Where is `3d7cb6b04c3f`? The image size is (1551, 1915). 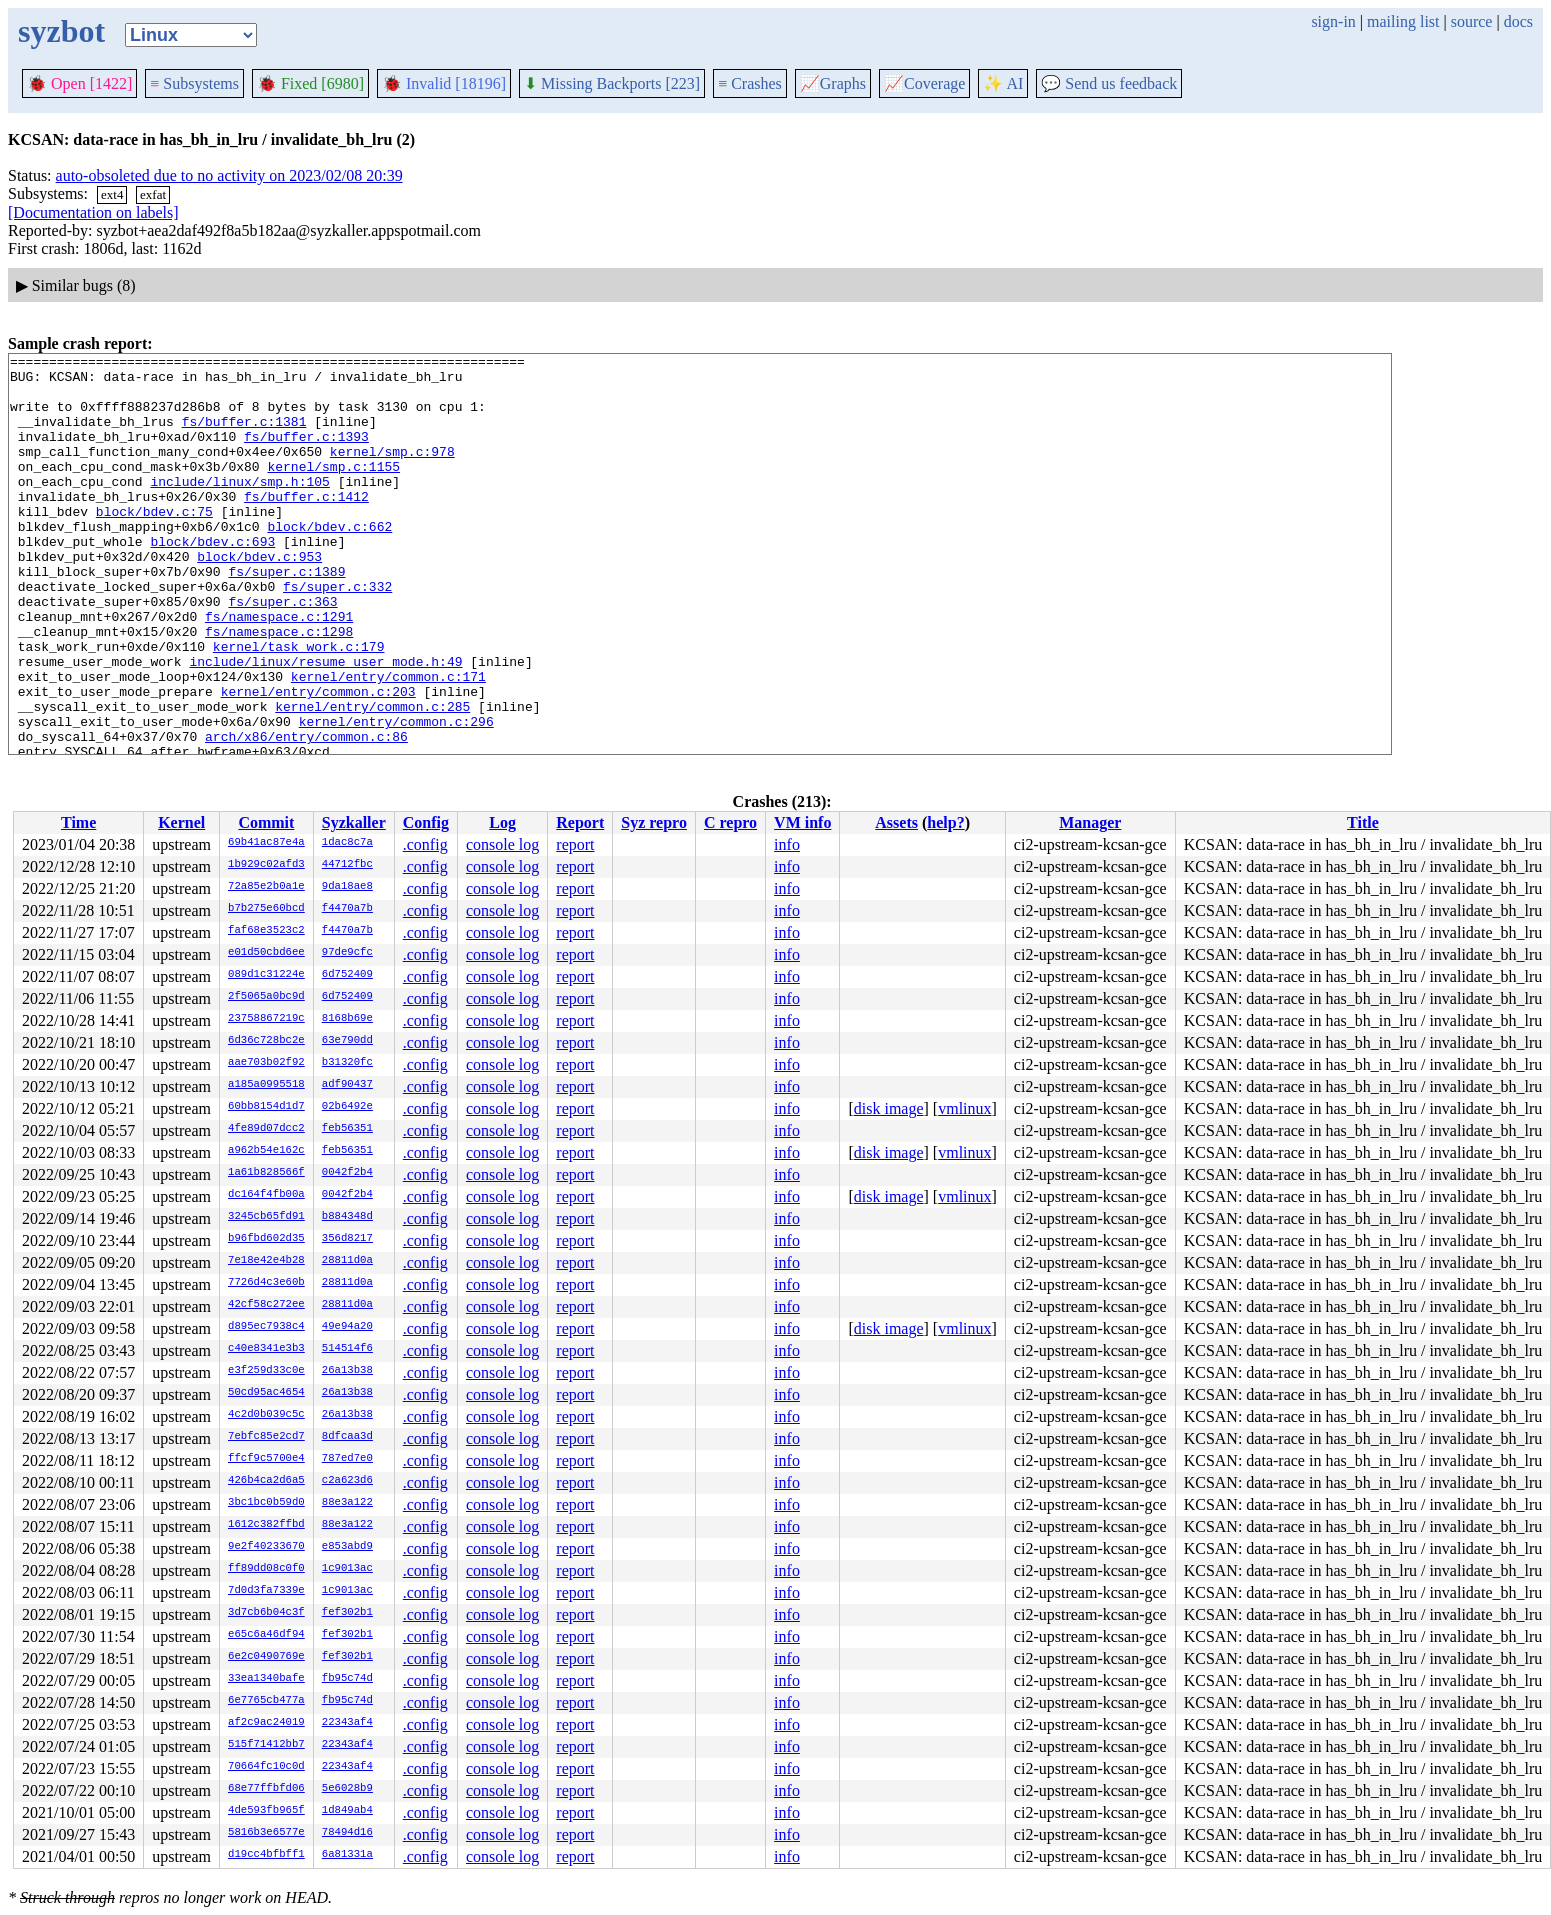 3d7cb6b04c3f is located at coordinates (266, 1613).